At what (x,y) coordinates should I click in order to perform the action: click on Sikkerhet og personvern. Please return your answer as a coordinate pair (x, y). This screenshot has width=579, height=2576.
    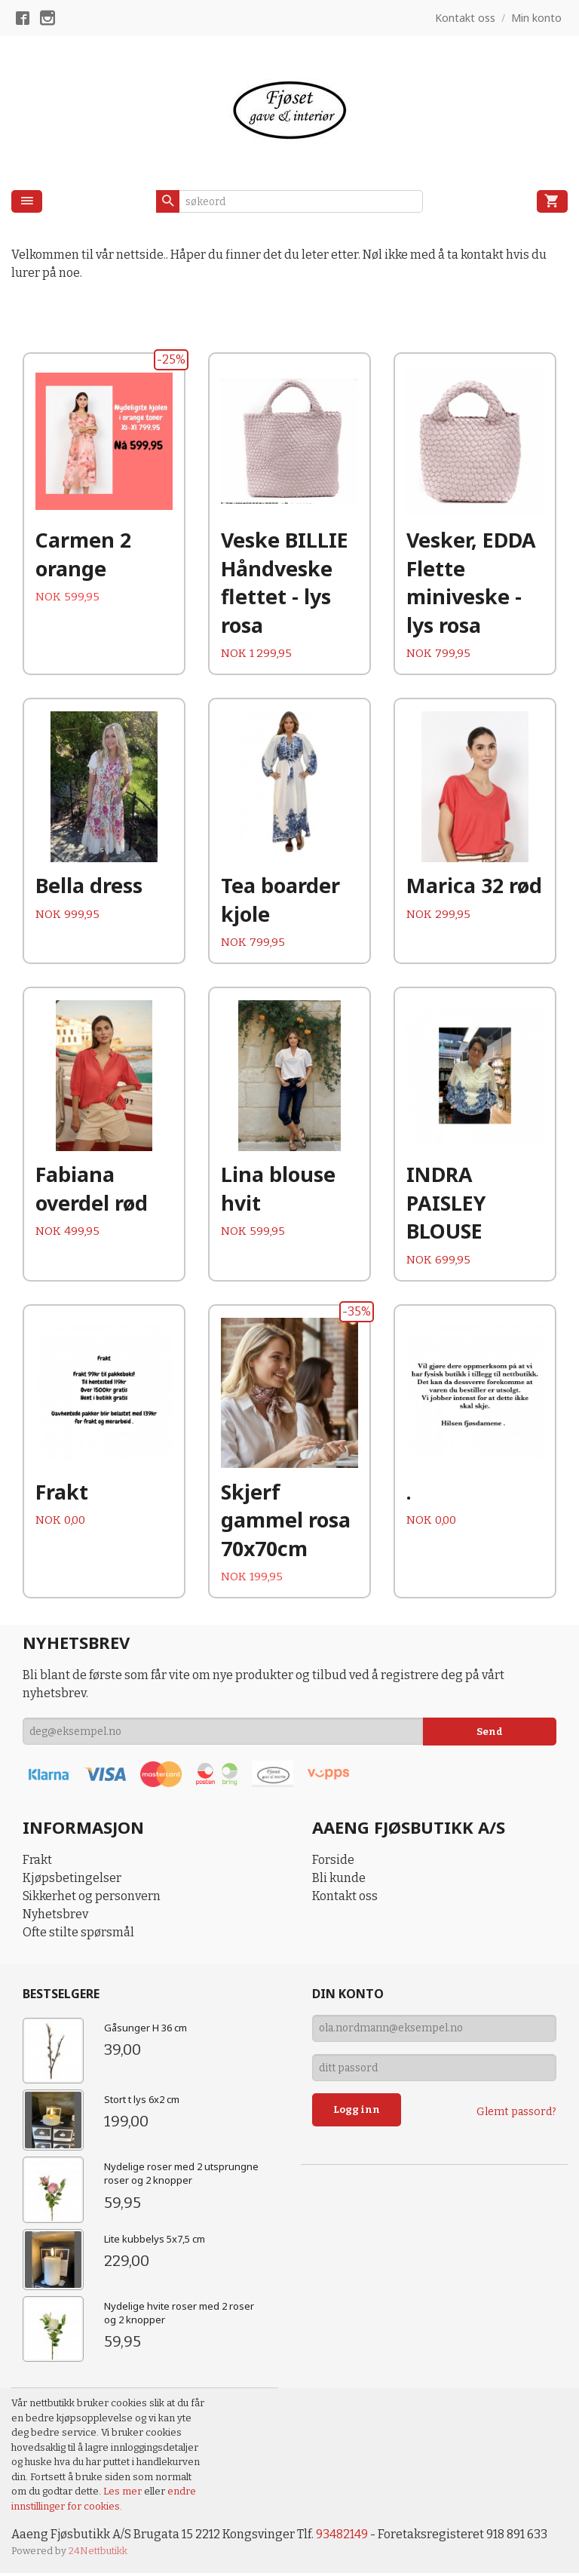
    Looking at the image, I should click on (92, 1899).